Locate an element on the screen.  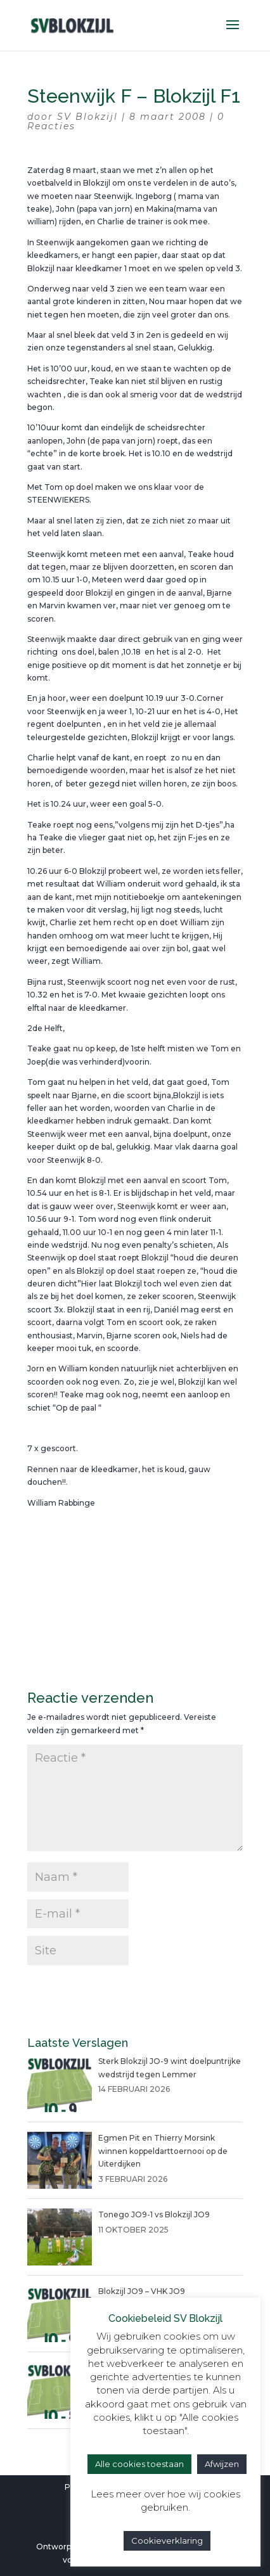
Alle cookies toestaan [button] is located at coordinates (139, 2464).